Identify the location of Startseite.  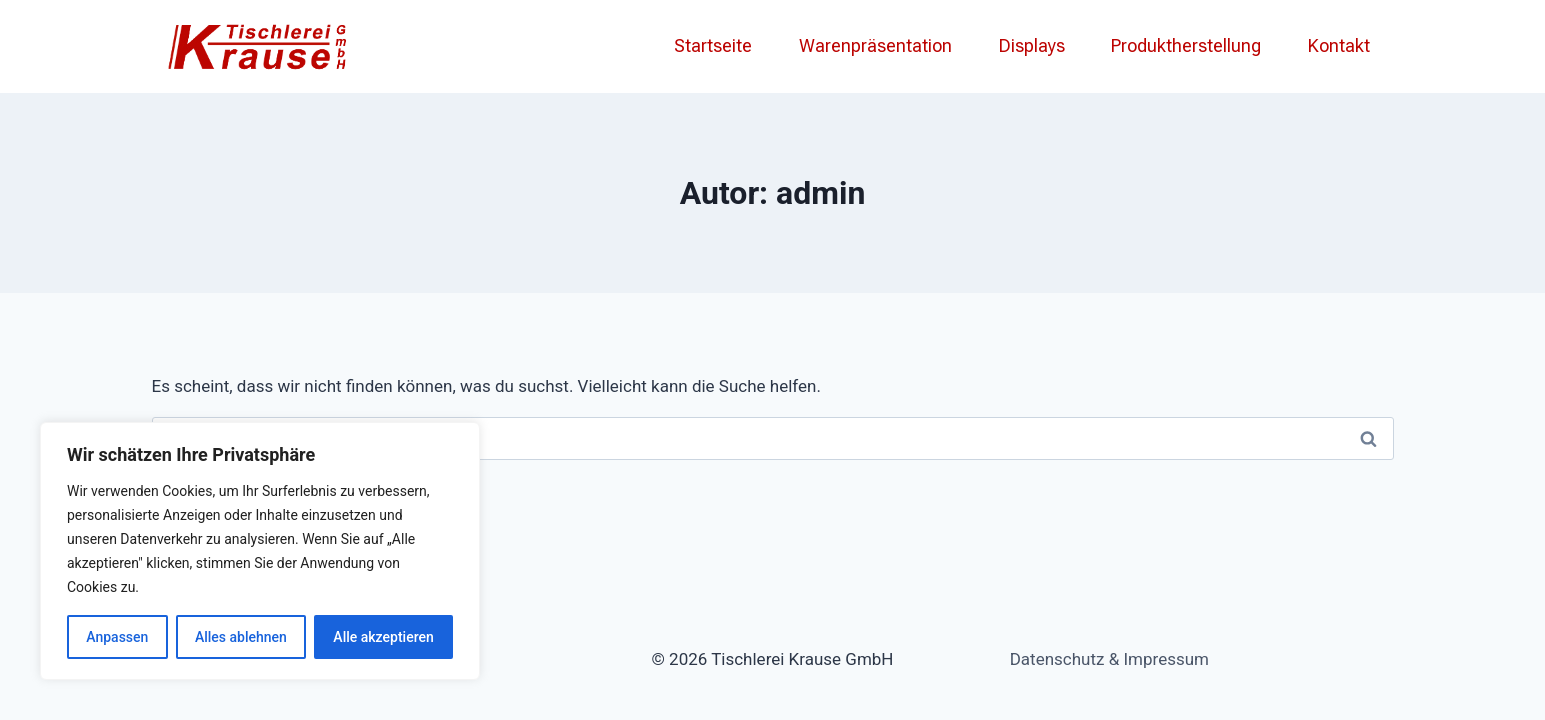
(713, 45).